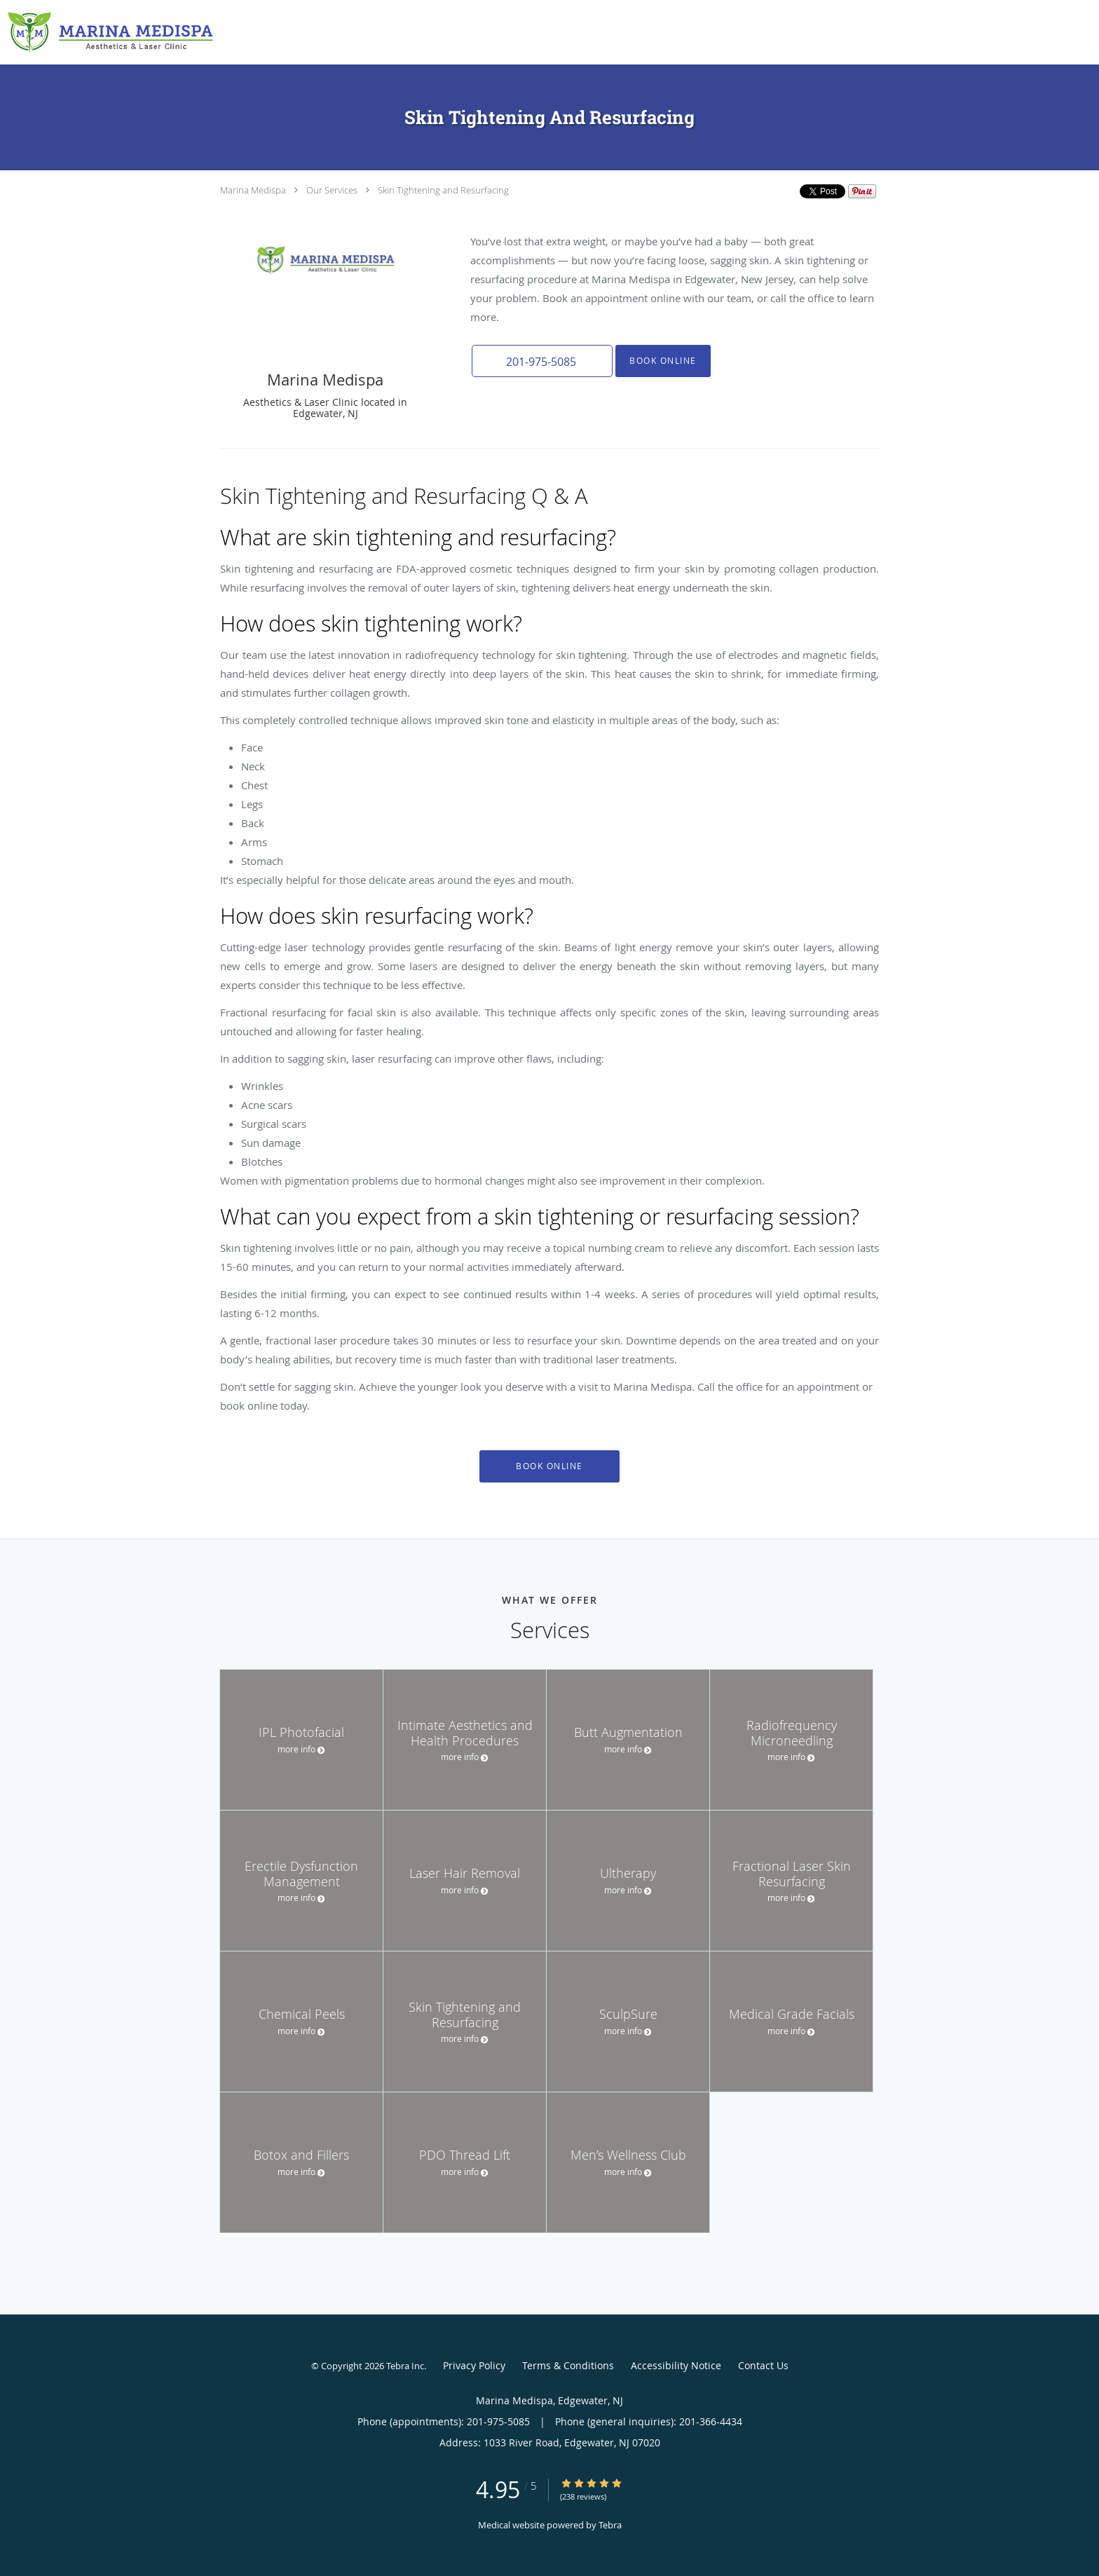 The image size is (1099, 2576). What do you see at coordinates (107, 32) in the screenshot?
I see `[Link to home page]` at bounding box center [107, 32].